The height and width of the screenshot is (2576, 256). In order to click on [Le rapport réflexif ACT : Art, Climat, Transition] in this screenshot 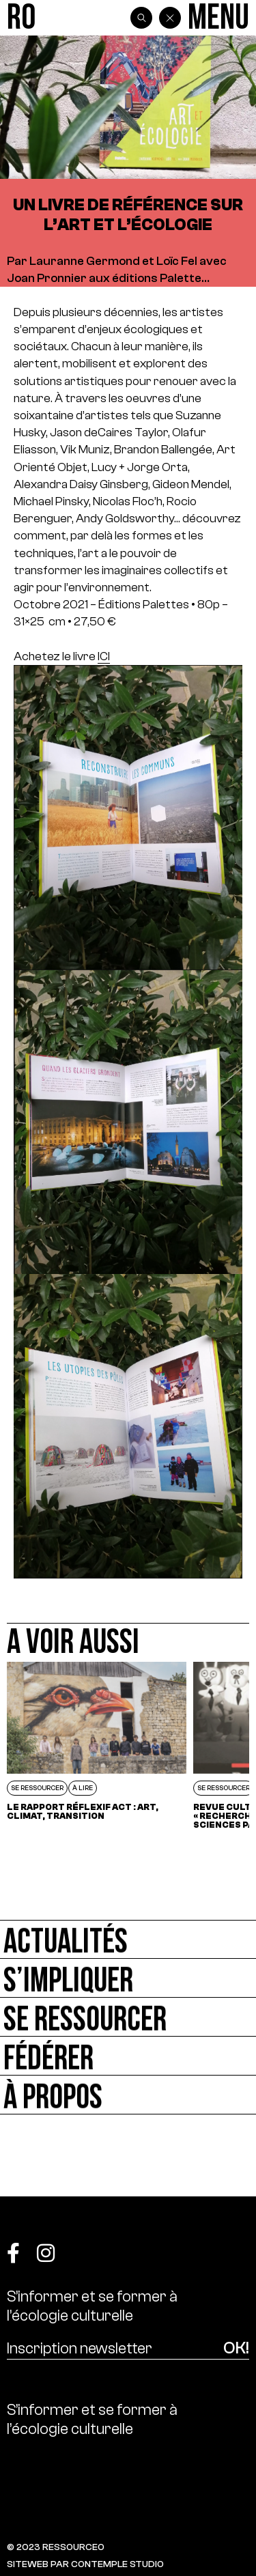, I will do `click(96, 1750)`.